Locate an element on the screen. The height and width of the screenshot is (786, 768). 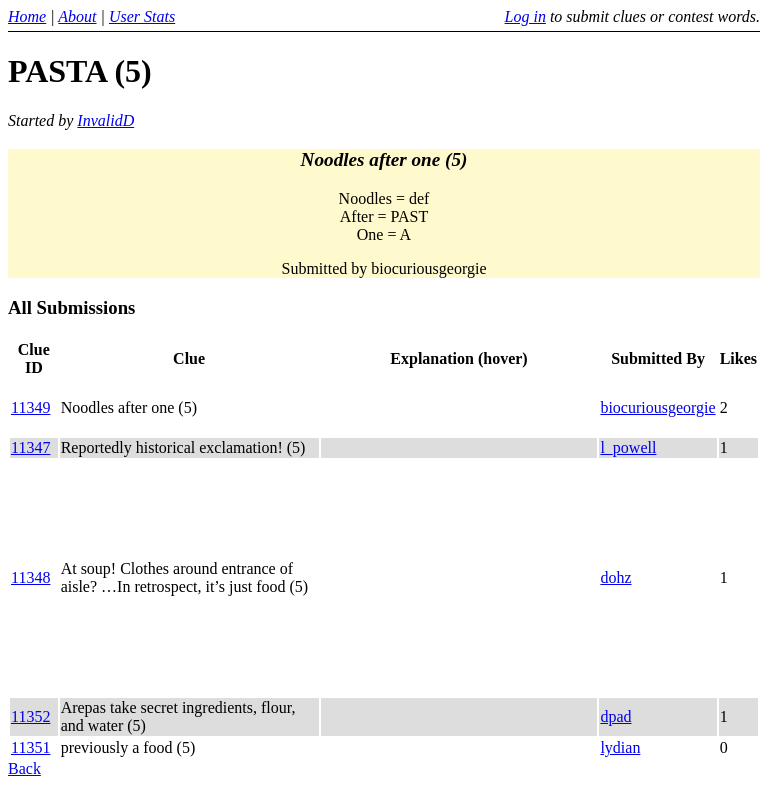
11352 is located at coordinates (30, 716).